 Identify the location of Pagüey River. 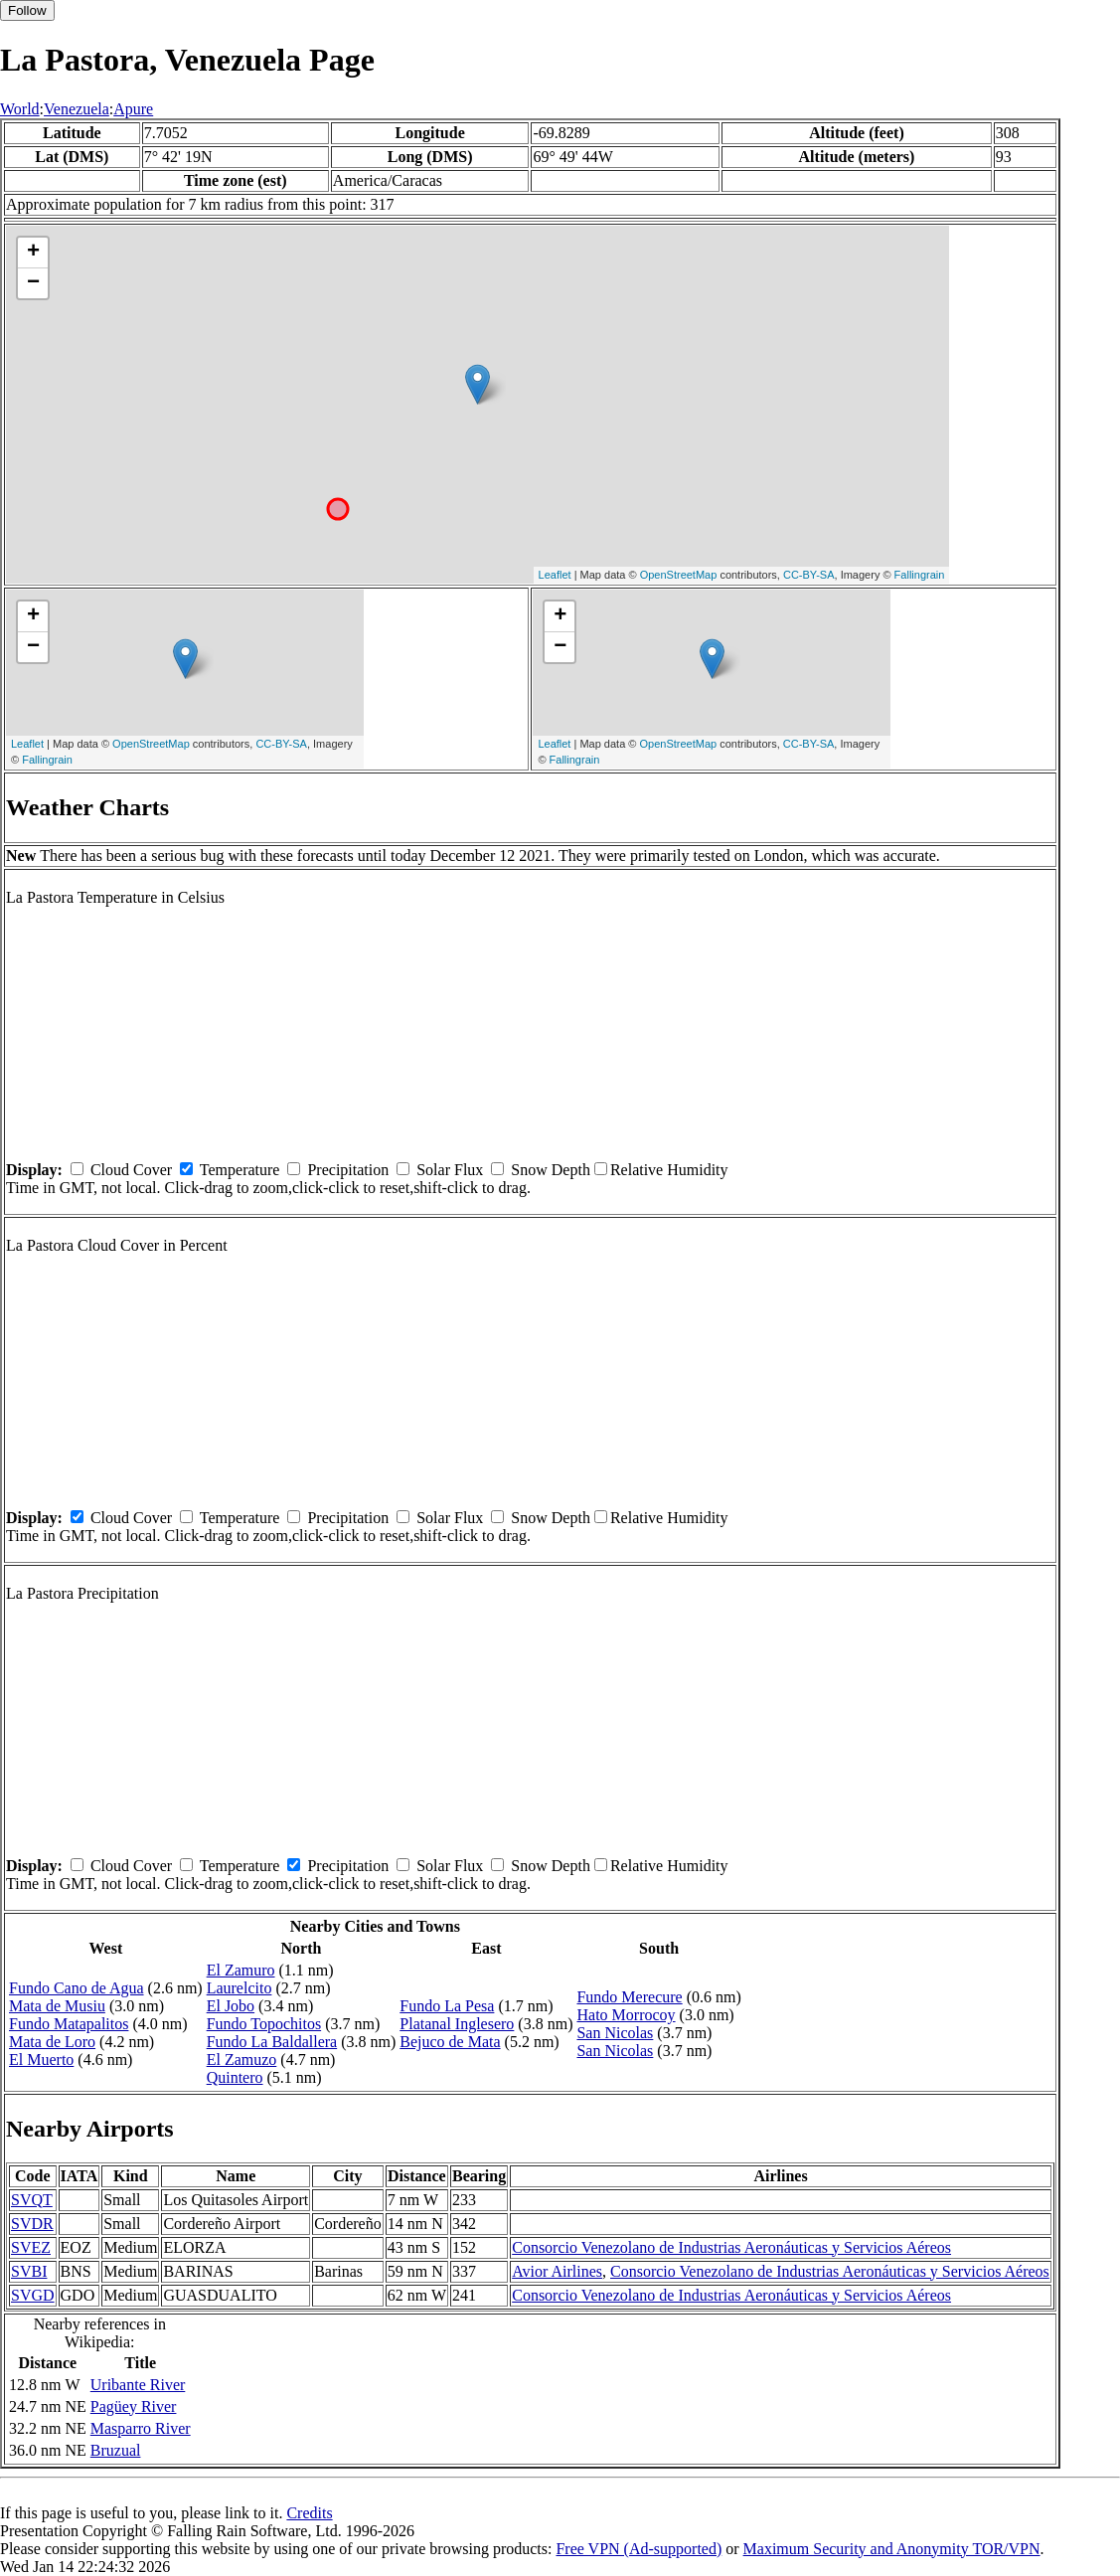
(133, 2406).